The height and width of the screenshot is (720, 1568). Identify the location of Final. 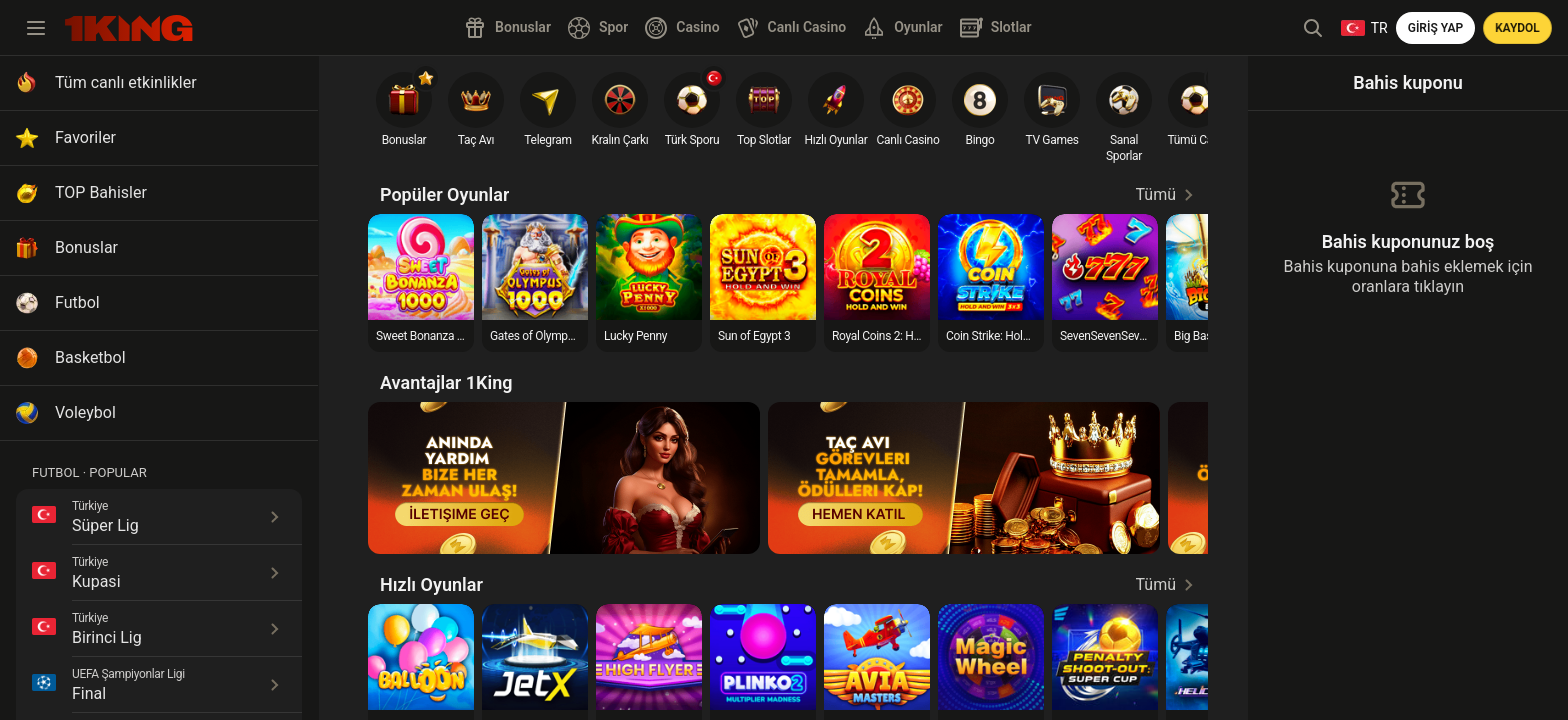
(89, 693).